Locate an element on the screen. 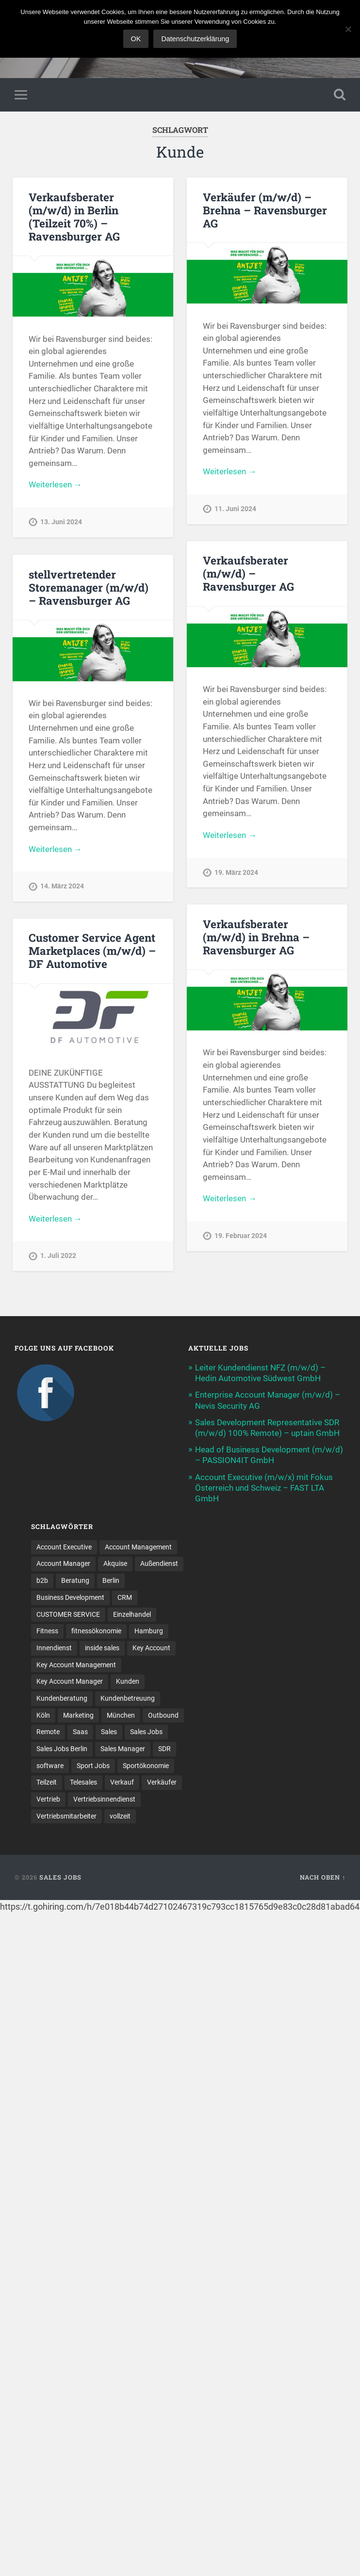 The width and height of the screenshot is (360, 2576). SDR [SDR (12 Einträge)] is located at coordinates (164, 1749).